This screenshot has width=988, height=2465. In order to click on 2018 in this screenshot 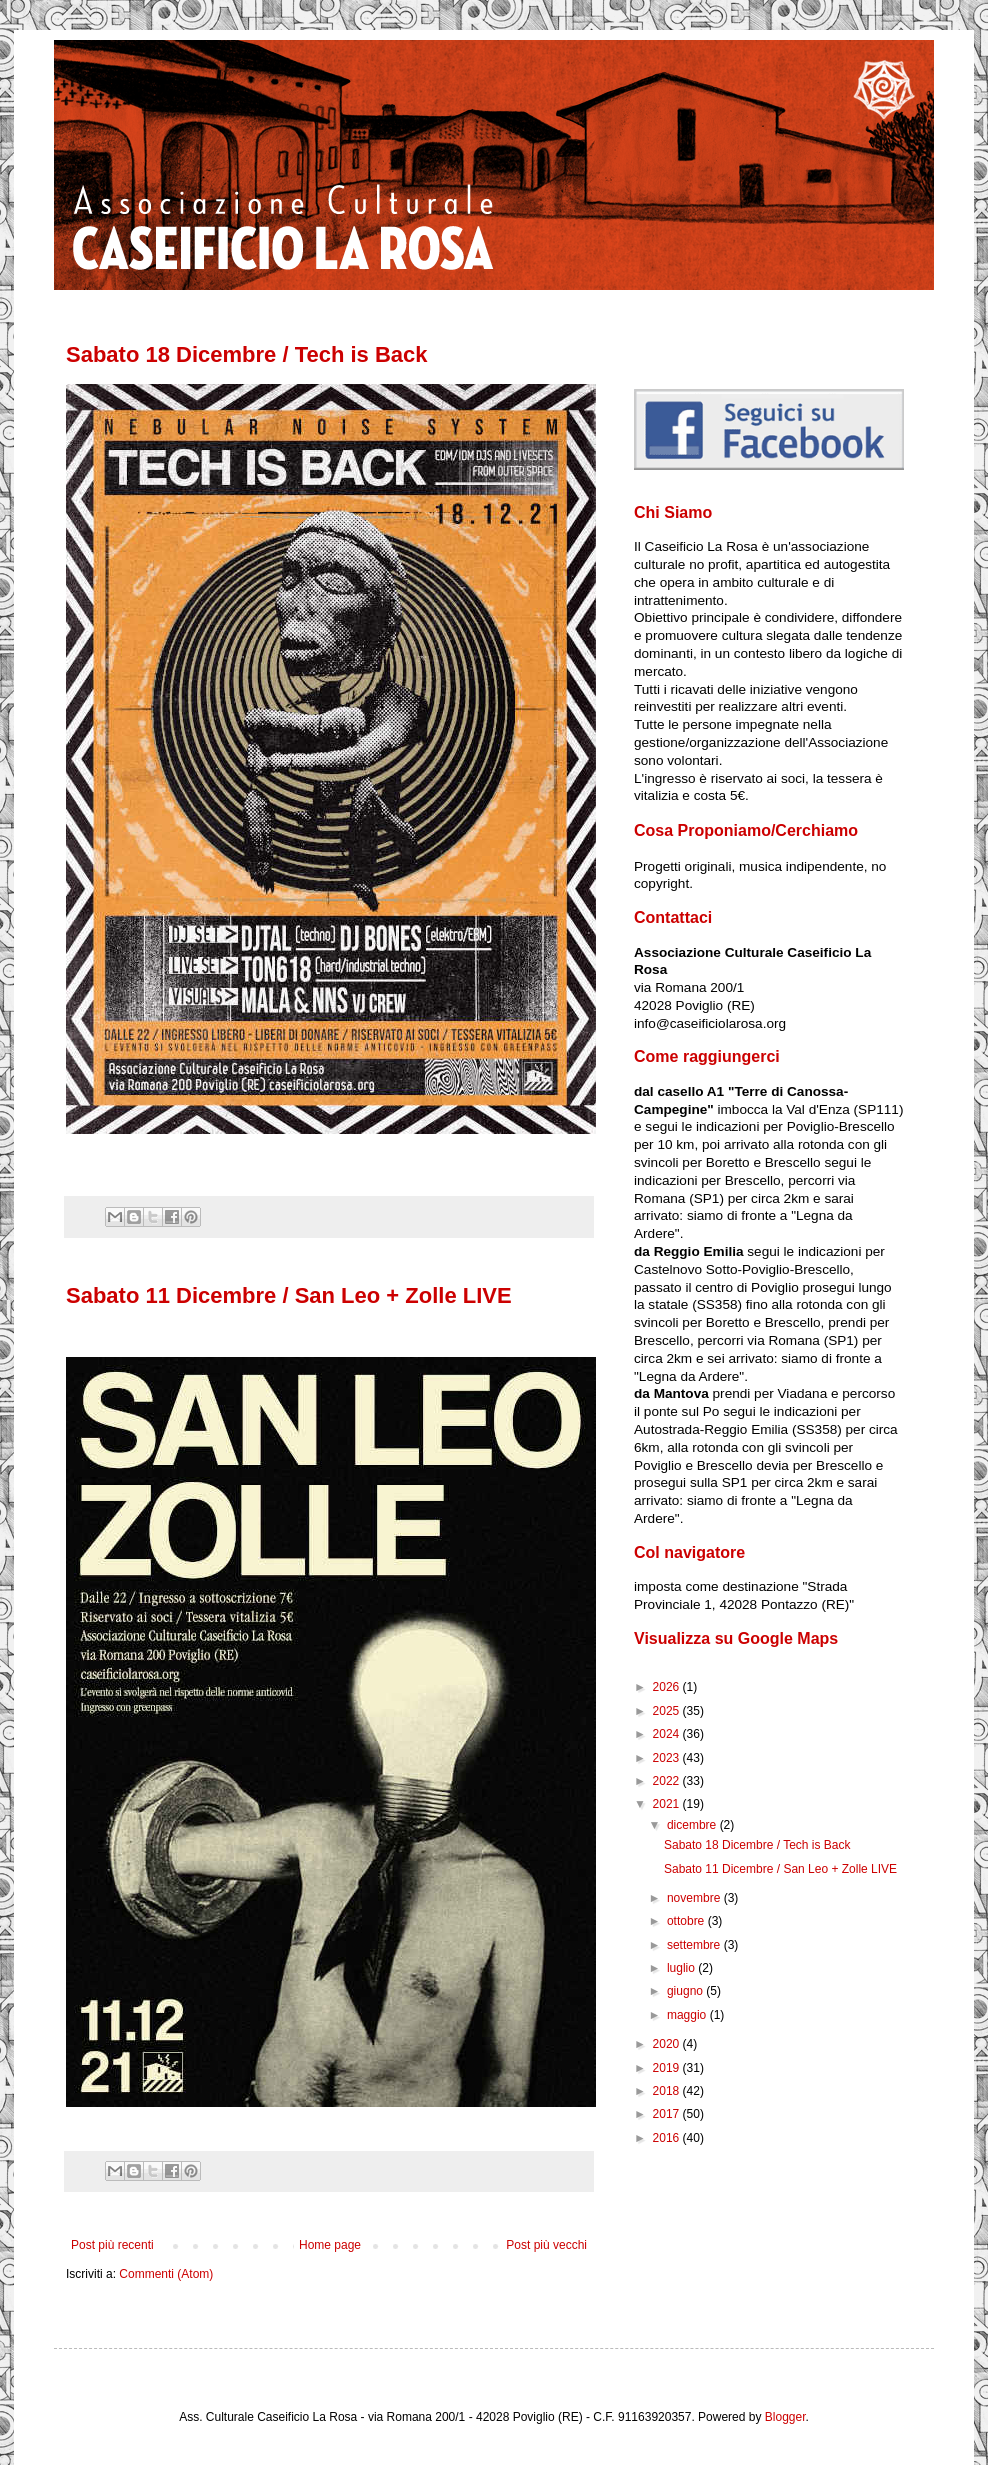, I will do `click(668, 2091)`.